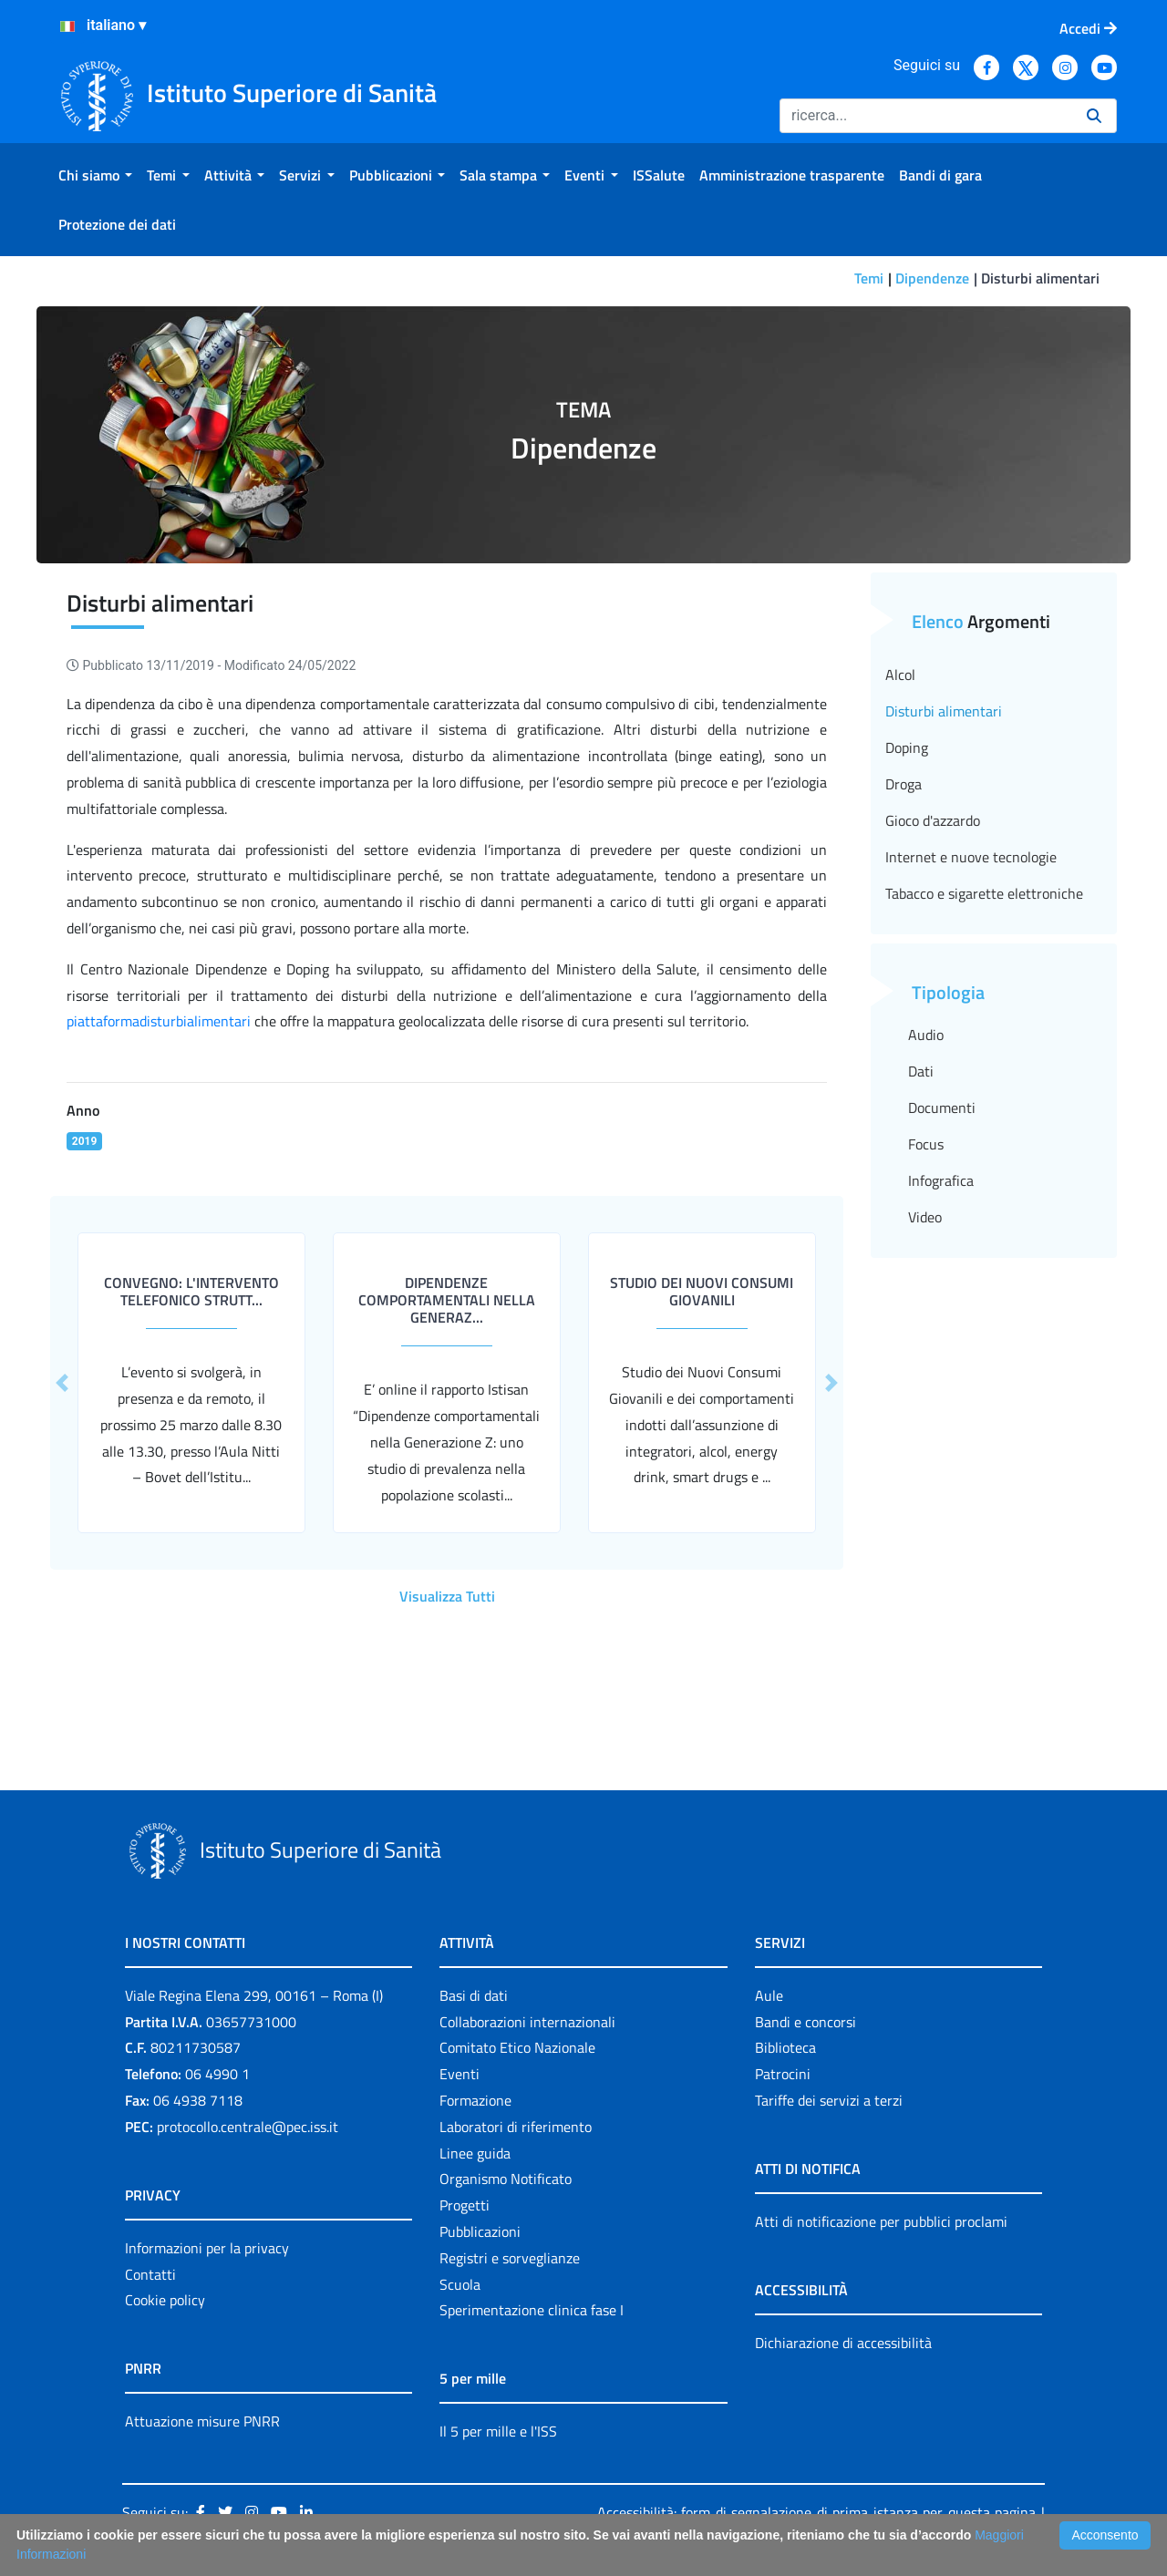 The width and height of the screenshot is (1167, 2576). Describe the element at coordinates (202, 2421) in the screenshot. I see `Attuazione misure PNRR` at that location.